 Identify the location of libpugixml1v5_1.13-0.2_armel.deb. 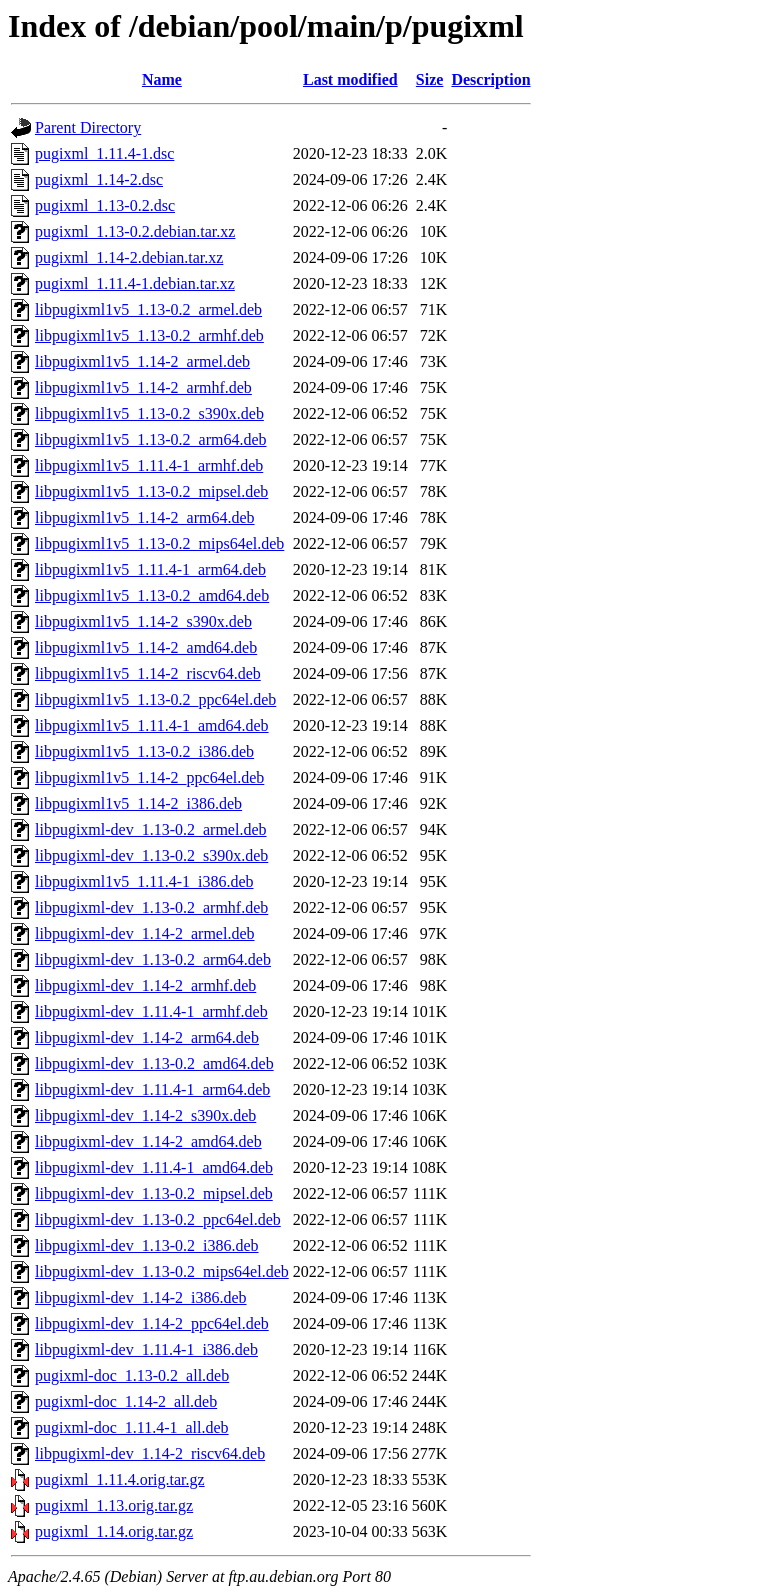
(148, 309).